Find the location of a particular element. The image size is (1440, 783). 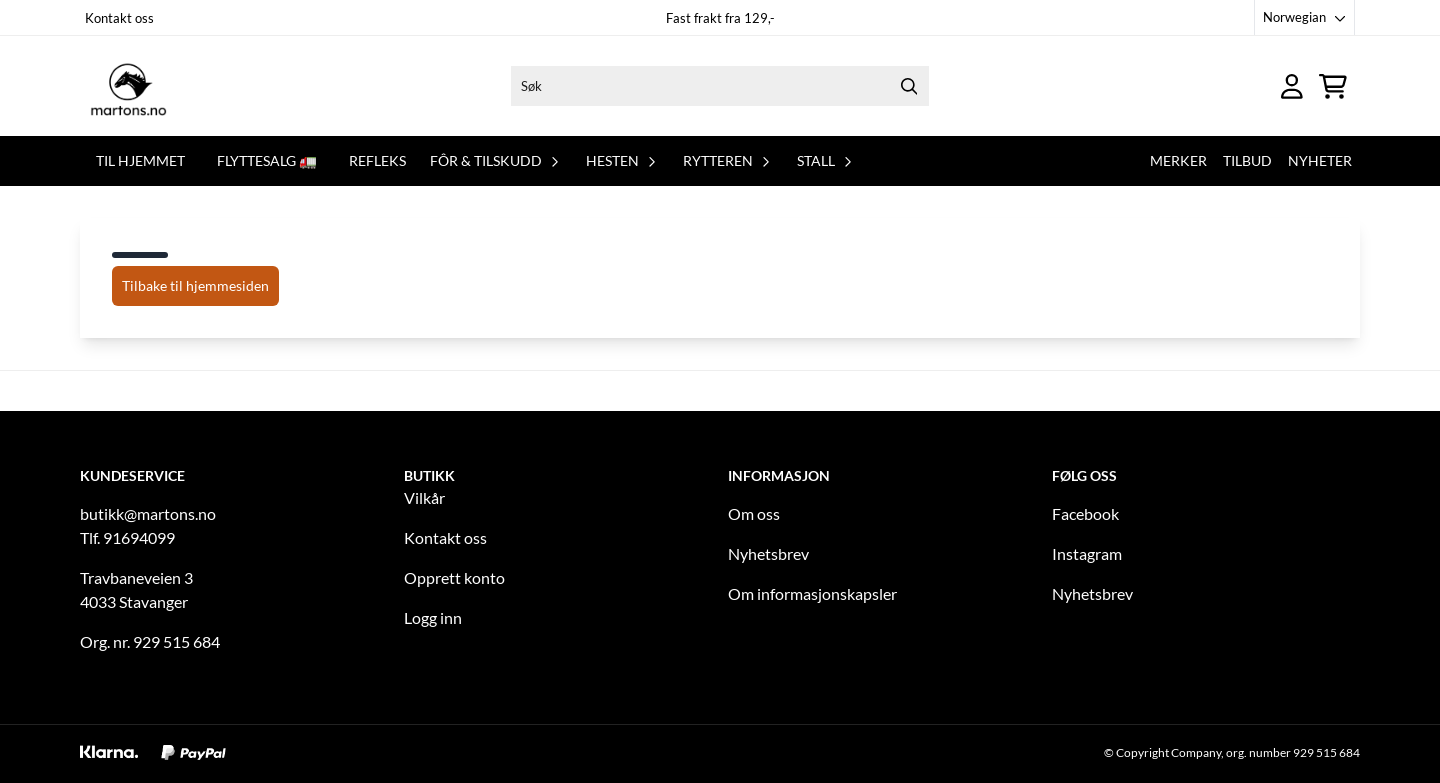

FLYTTESALG 🚛 is located at coordinates (267, 160).